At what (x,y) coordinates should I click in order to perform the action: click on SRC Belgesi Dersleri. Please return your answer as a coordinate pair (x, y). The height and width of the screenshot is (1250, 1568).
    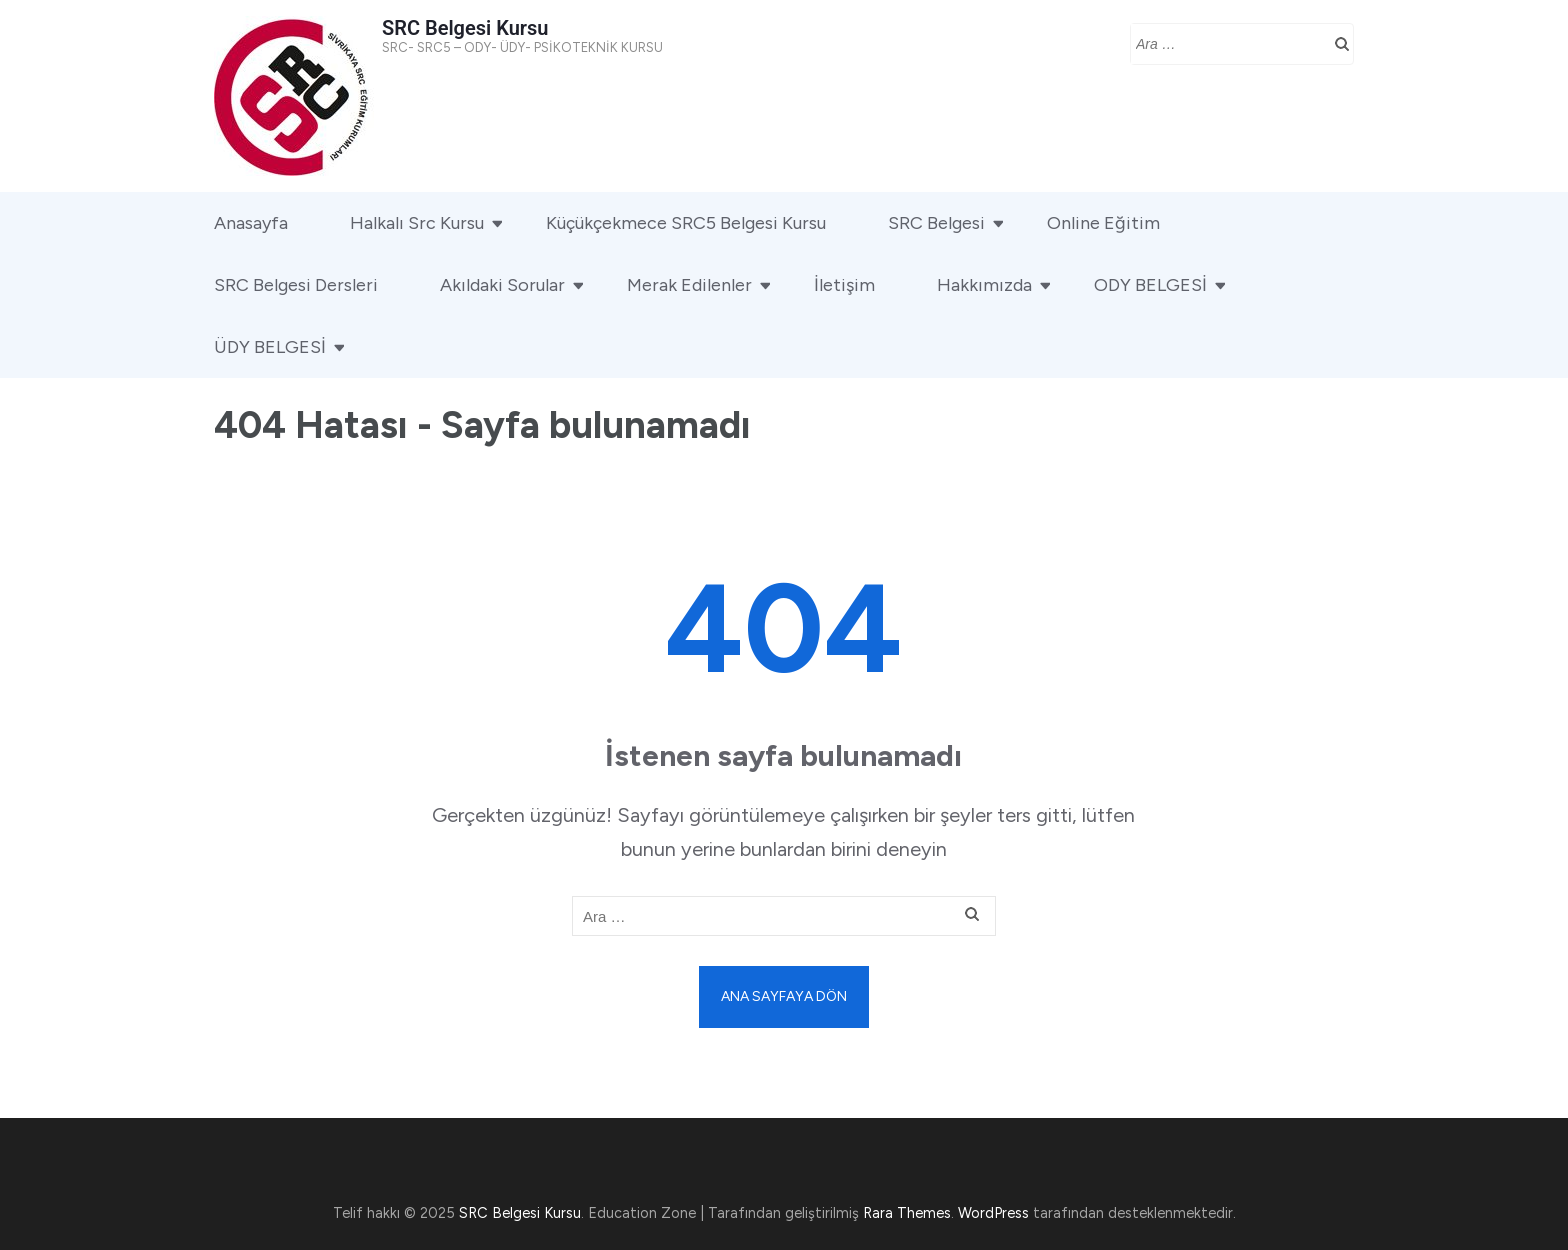
    Looking at the image, I should click on (296, 285).